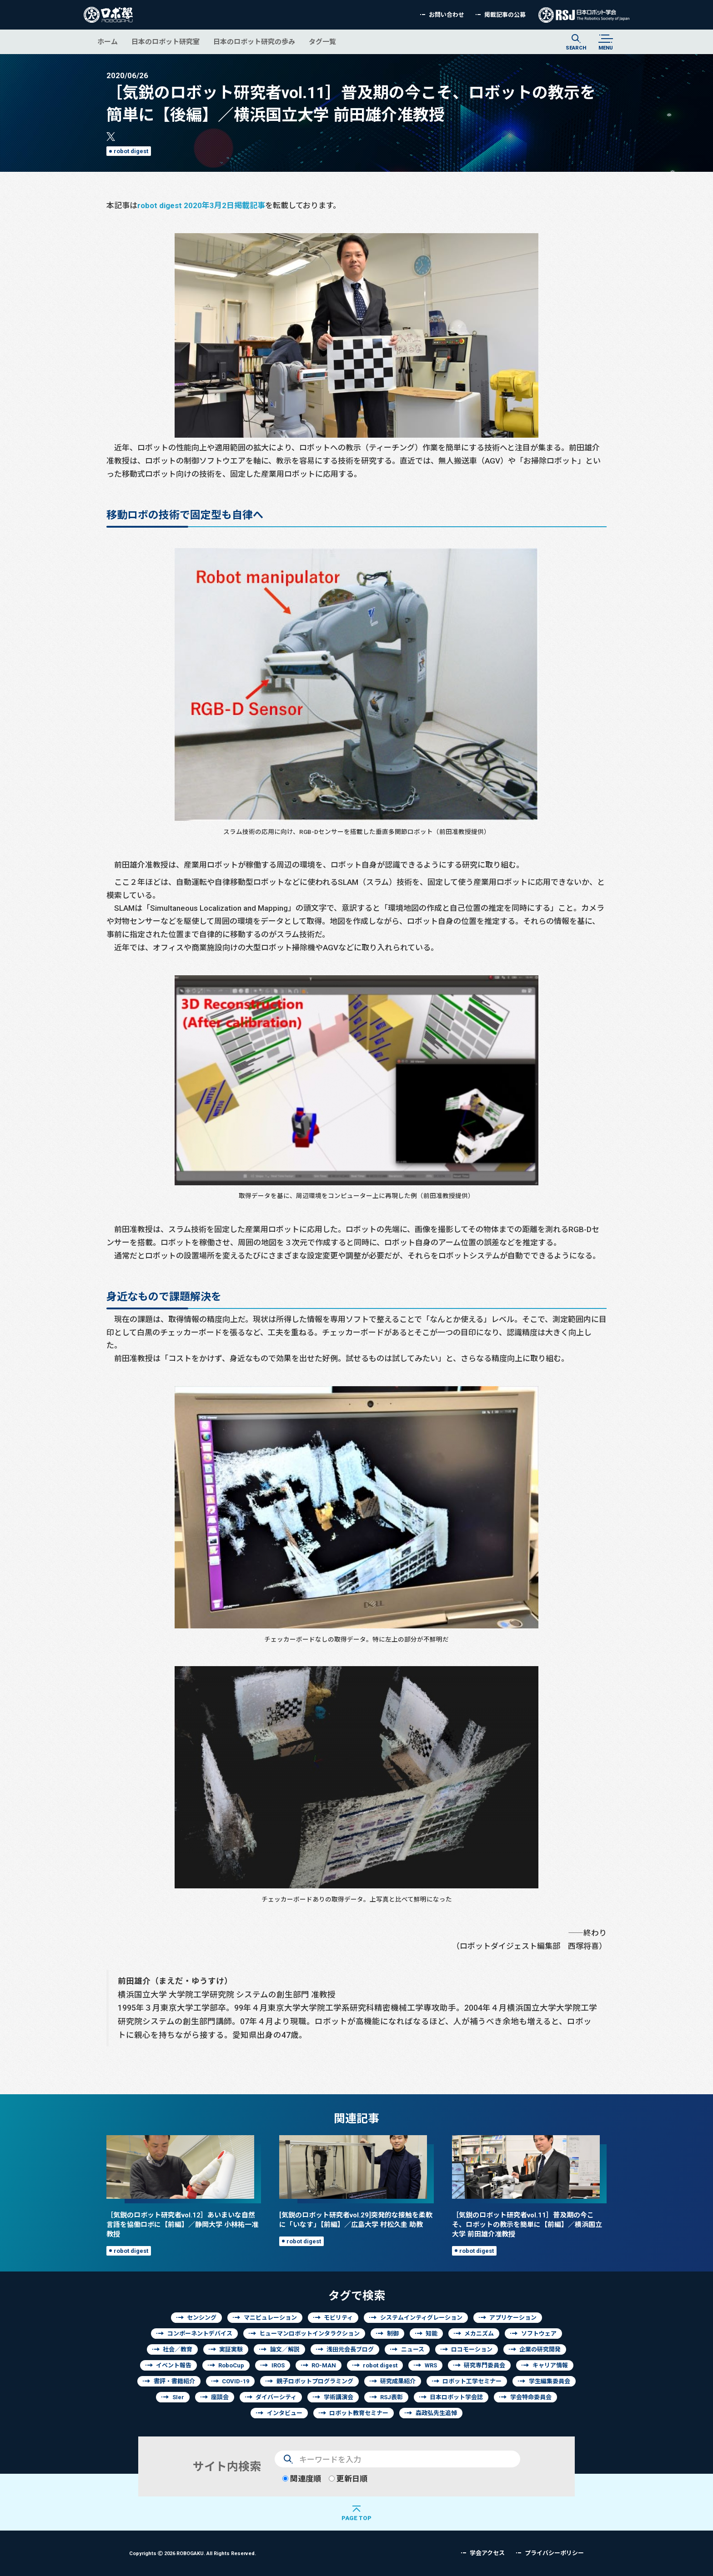 The image size is (713, 2576). What do you see at coordinates (285, 2349) in the screenshot?
I see `論文／解説` at bounding box center [285, 2349].